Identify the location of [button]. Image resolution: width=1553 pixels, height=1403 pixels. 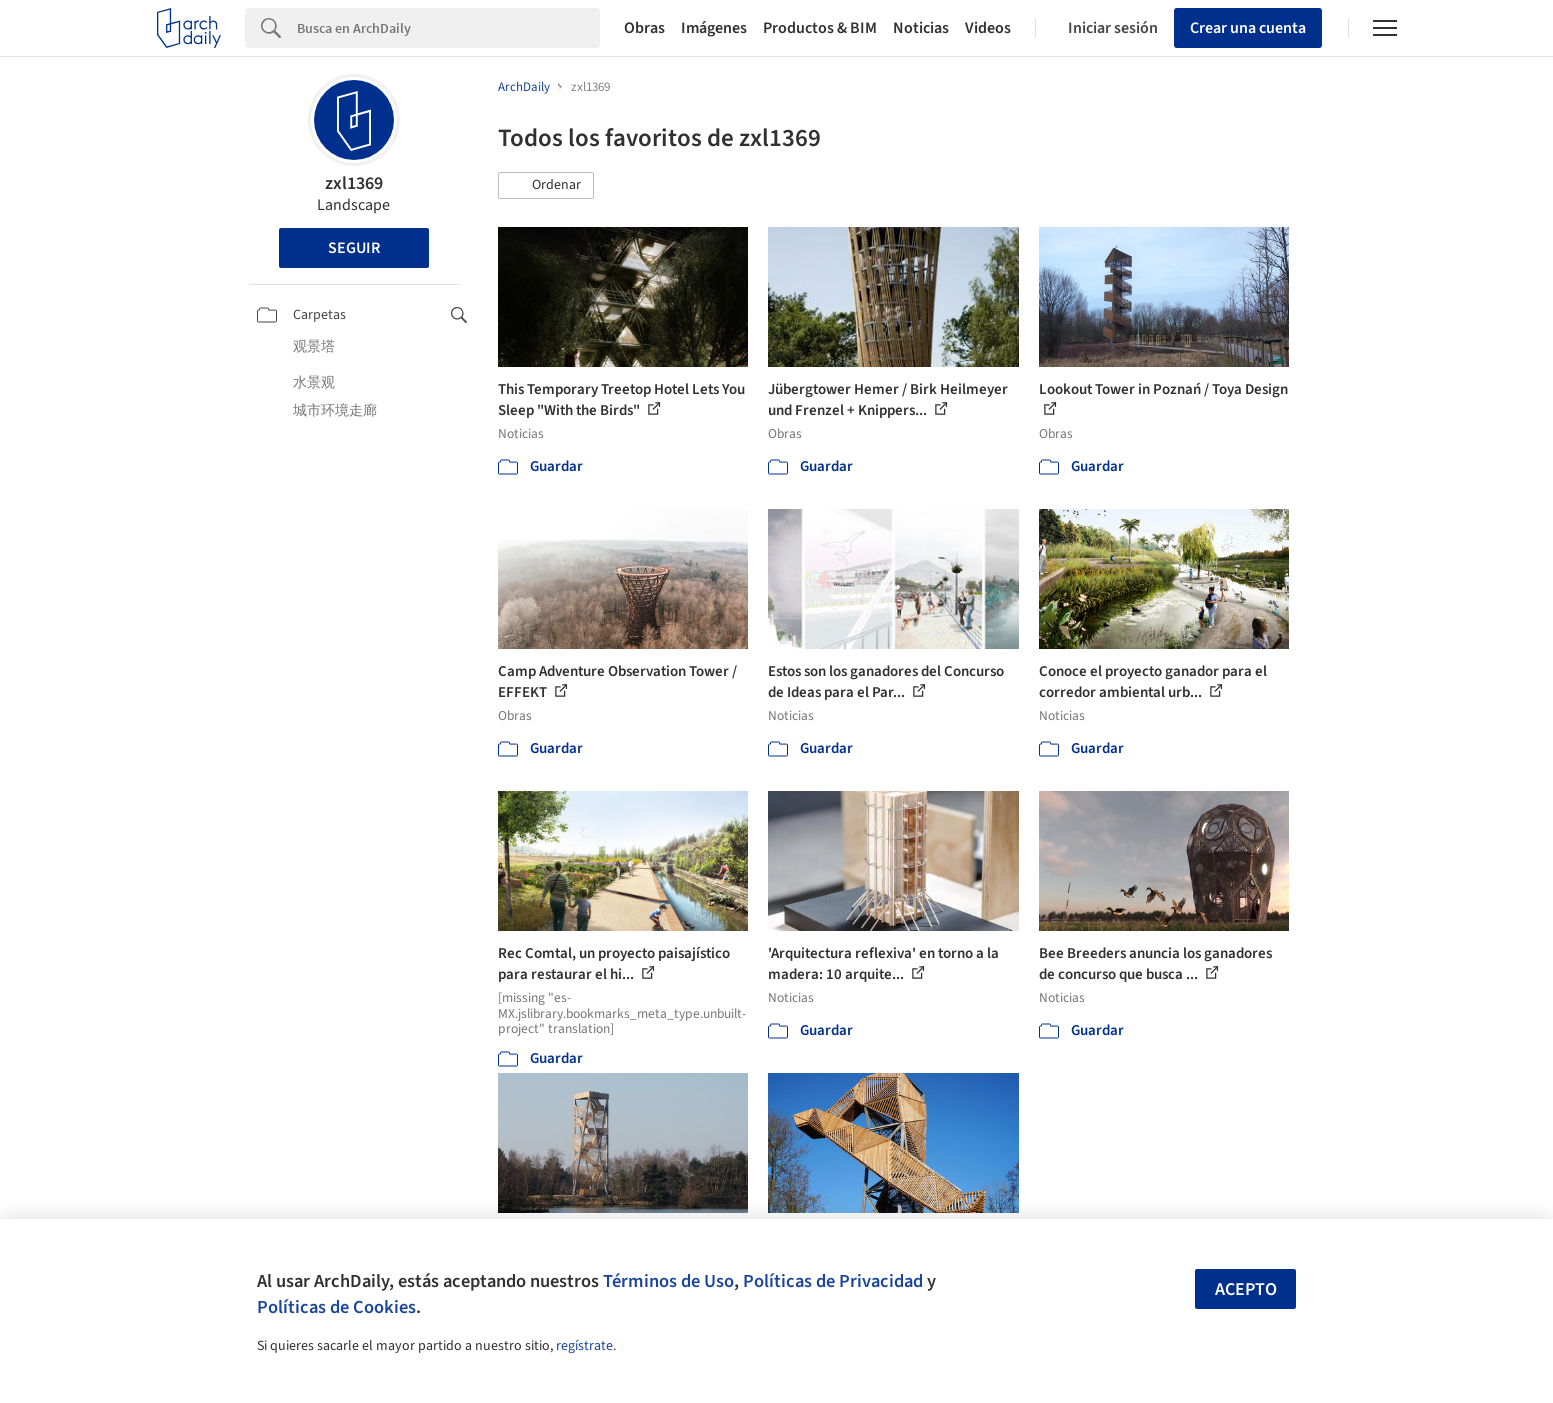
(546, 186).